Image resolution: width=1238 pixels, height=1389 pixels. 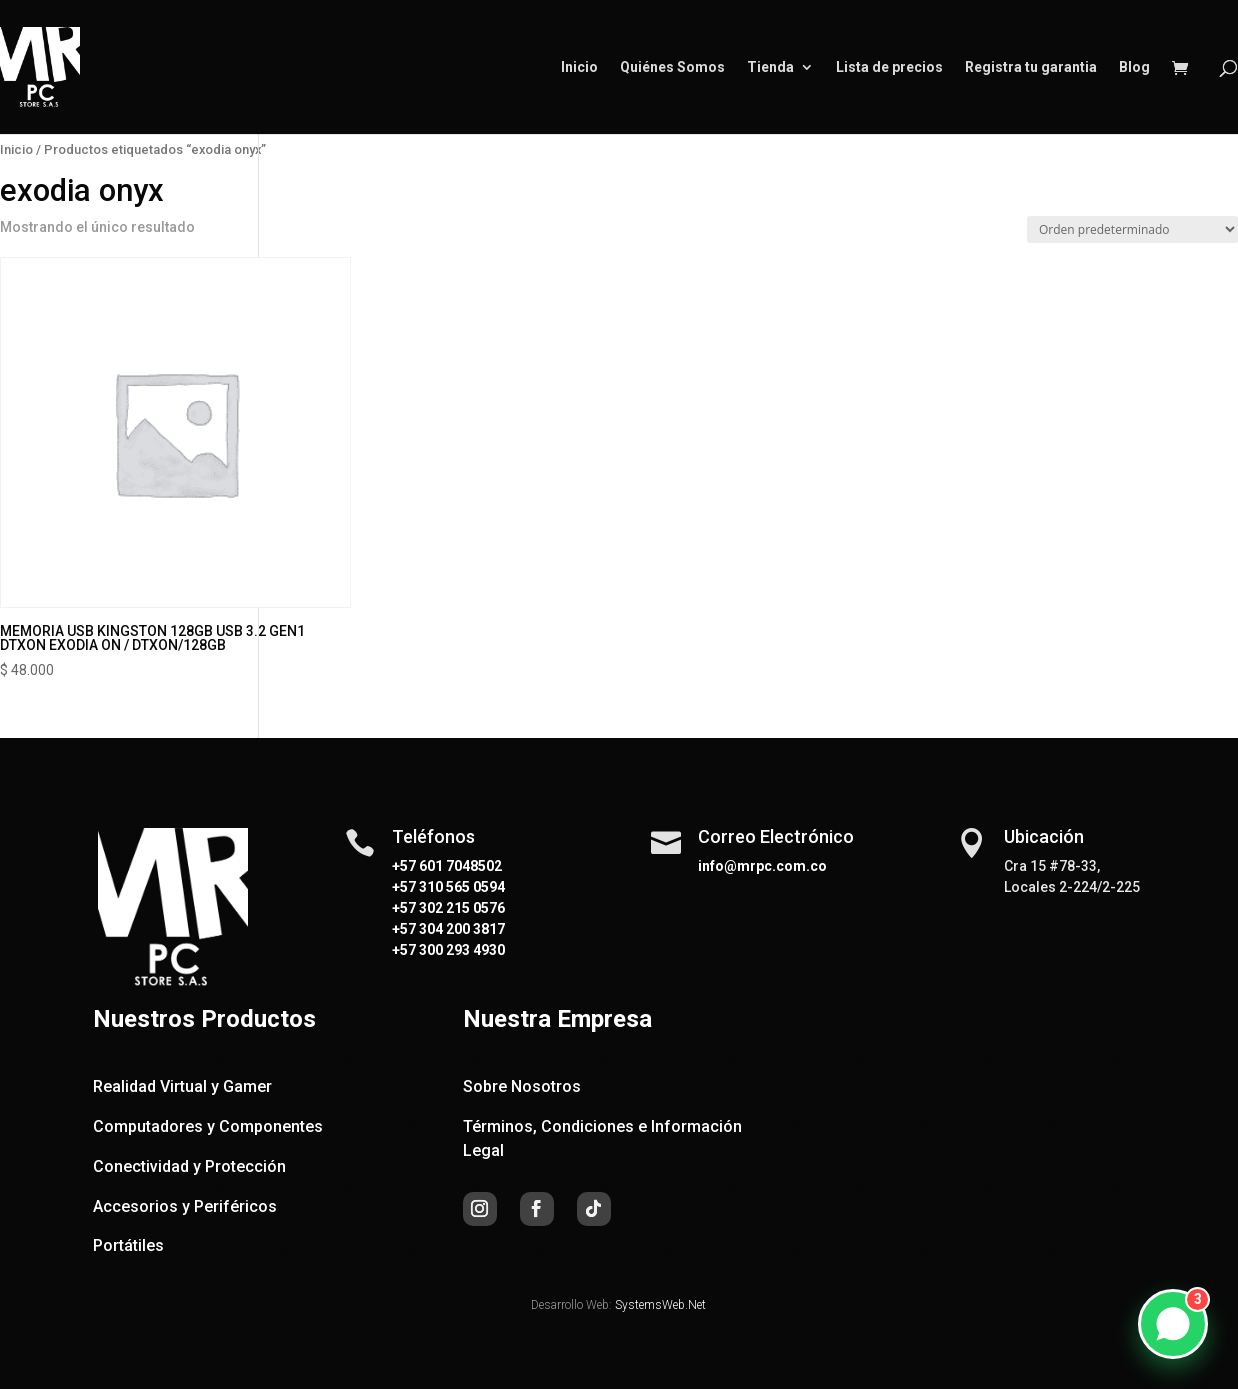 I want to click on +57 601 7048502, so click(x=447, y=866).